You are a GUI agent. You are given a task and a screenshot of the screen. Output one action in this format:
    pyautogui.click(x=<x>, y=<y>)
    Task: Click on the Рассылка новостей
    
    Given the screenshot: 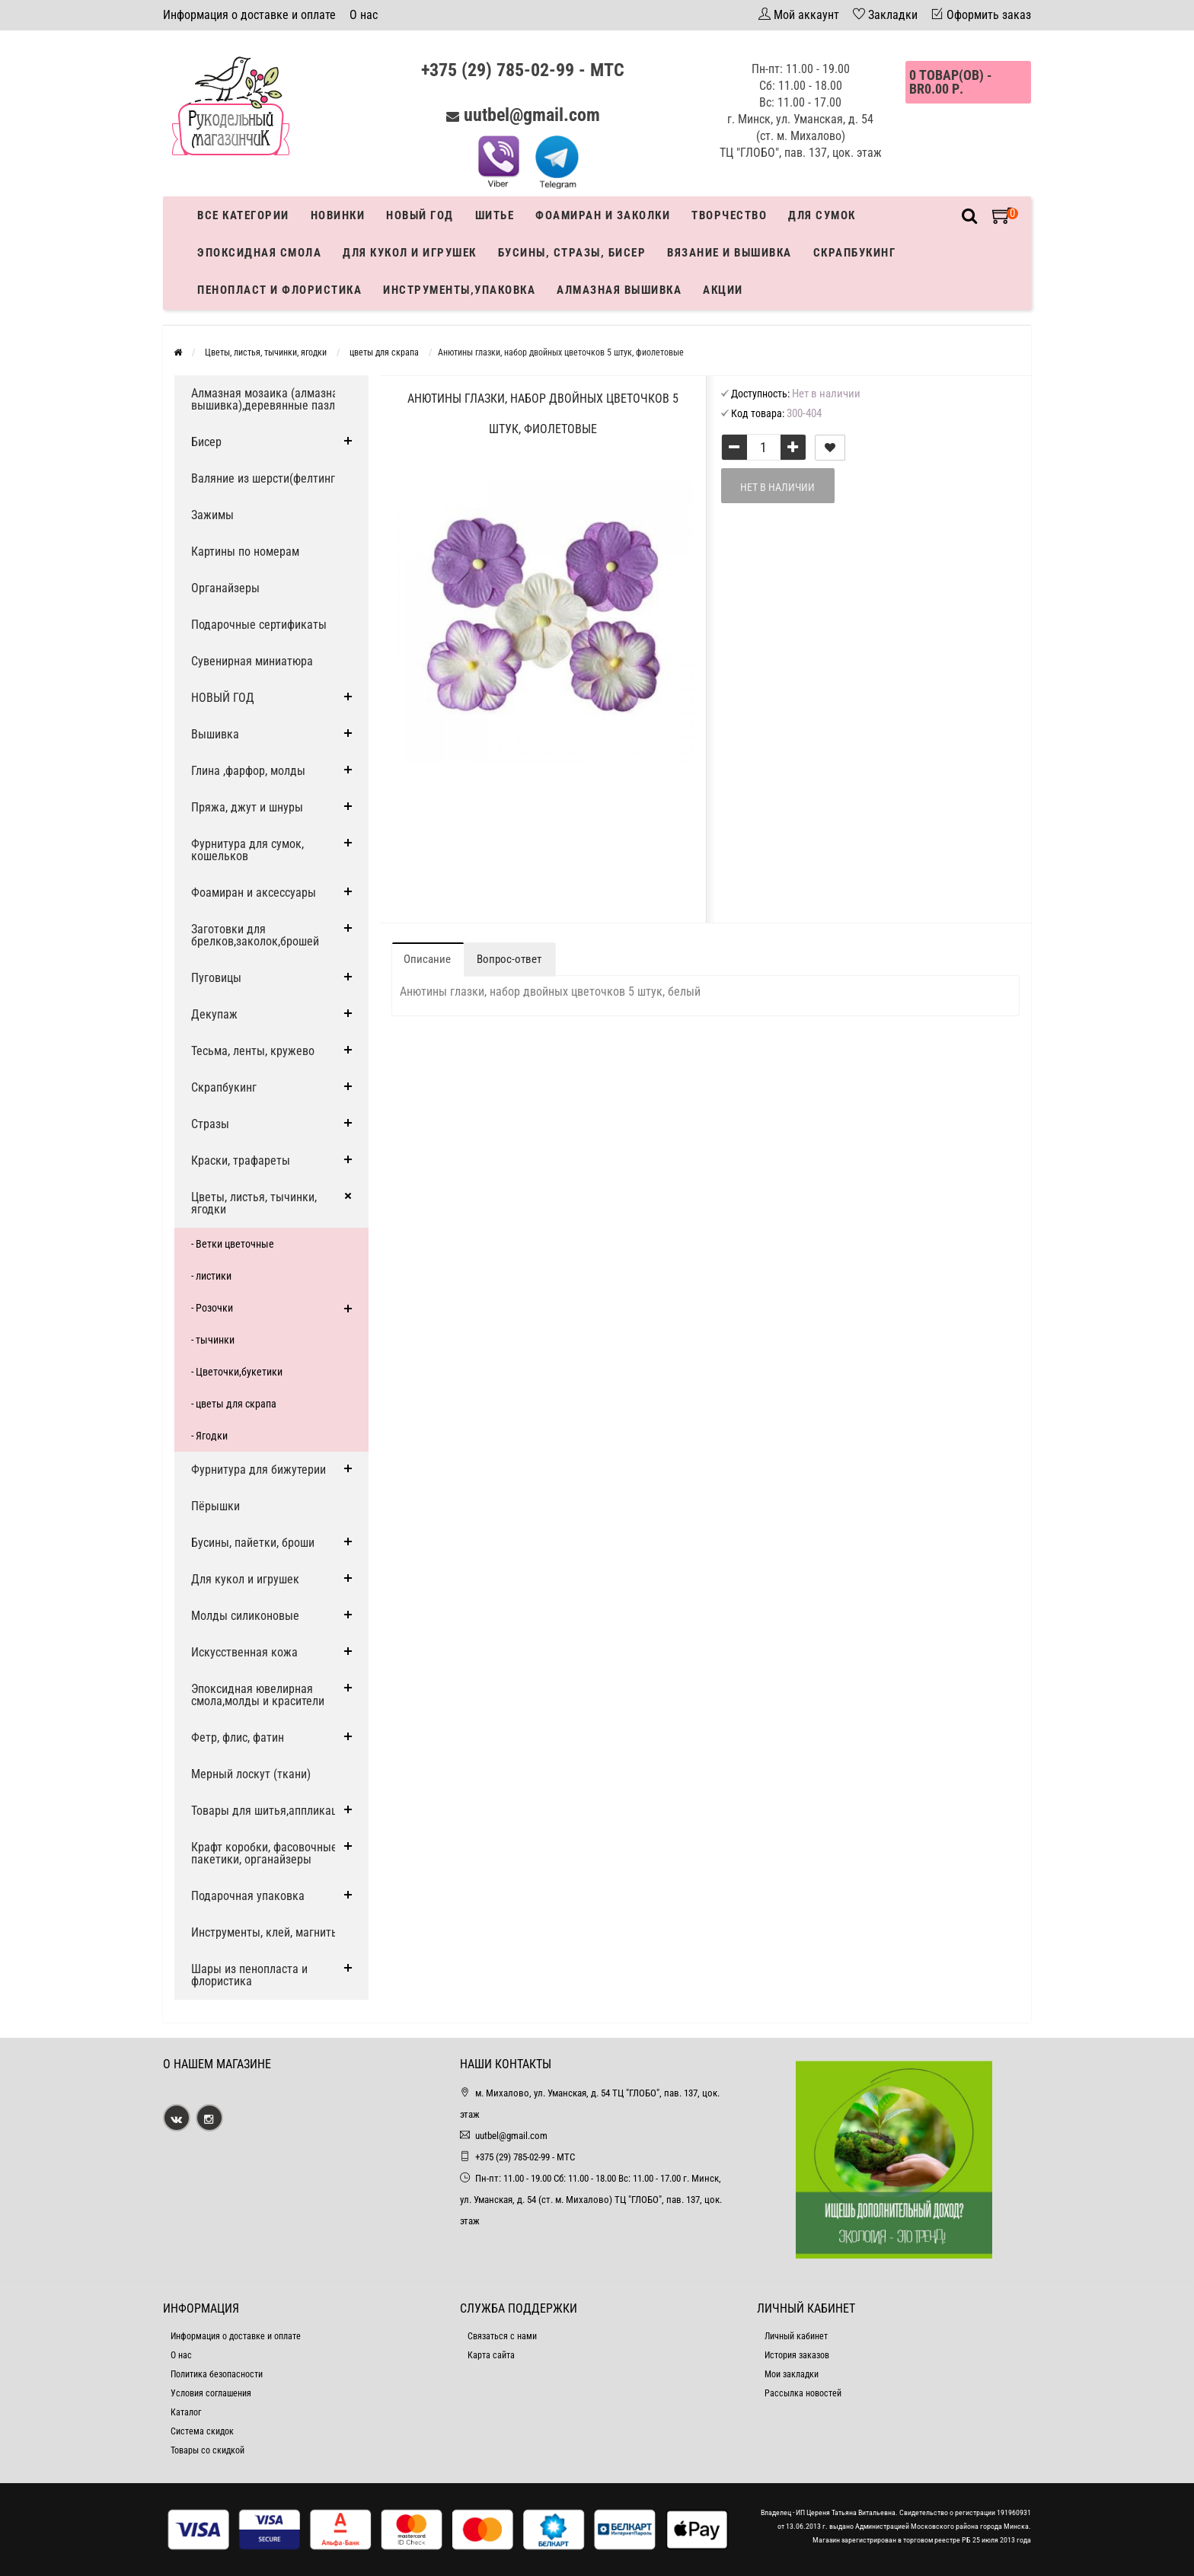 What is the action you would take?
    pyautogui.click(x=803, y=2393)
    